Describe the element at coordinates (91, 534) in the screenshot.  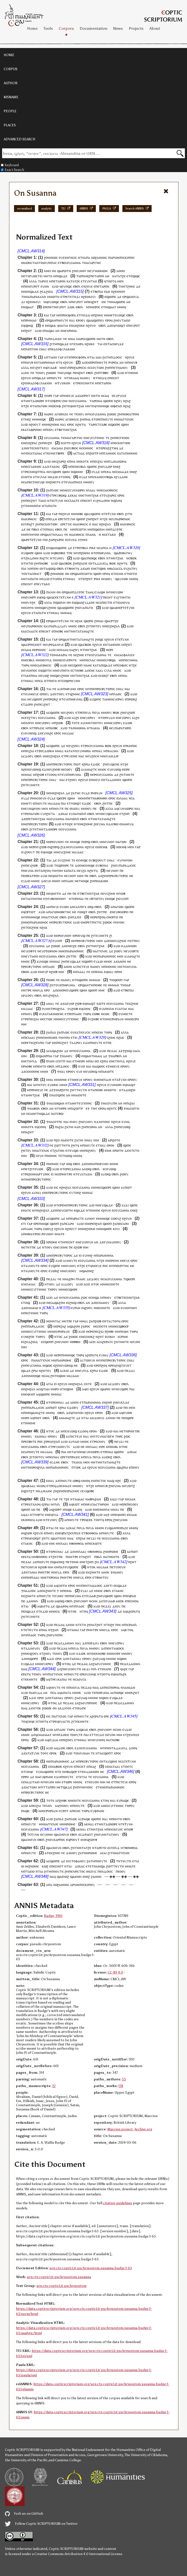
I see `ⲡⲗⲁⲛⲁ` at that location.